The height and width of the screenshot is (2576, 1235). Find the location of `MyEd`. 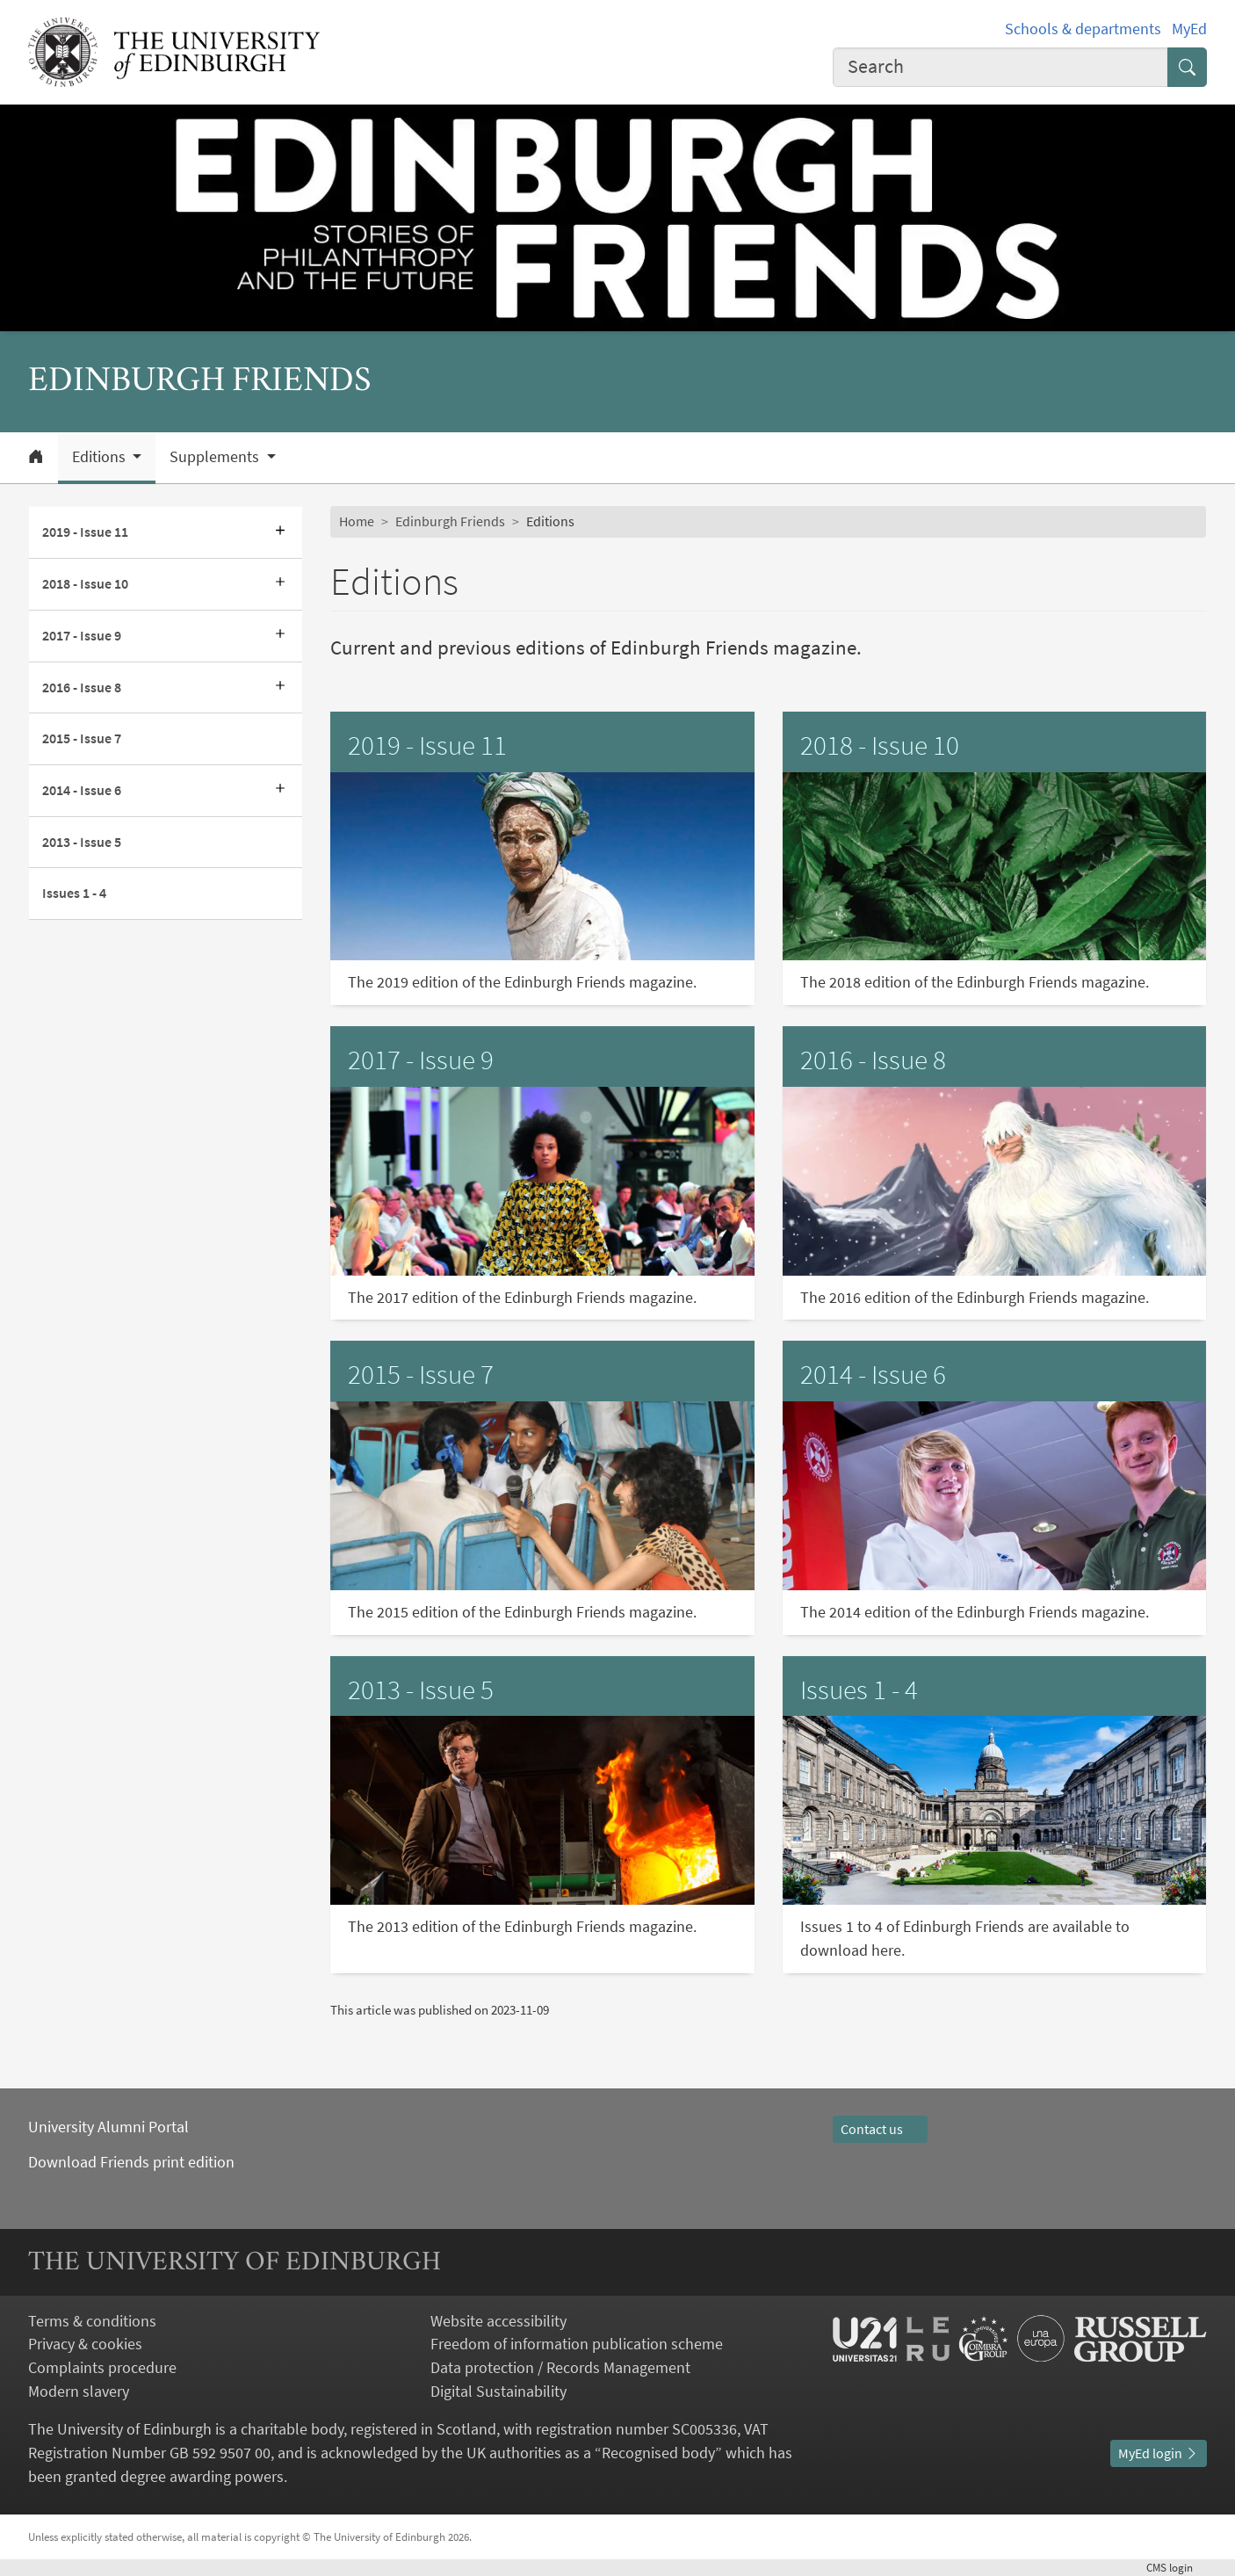

MyEd is located at coordinates (1189, 28).